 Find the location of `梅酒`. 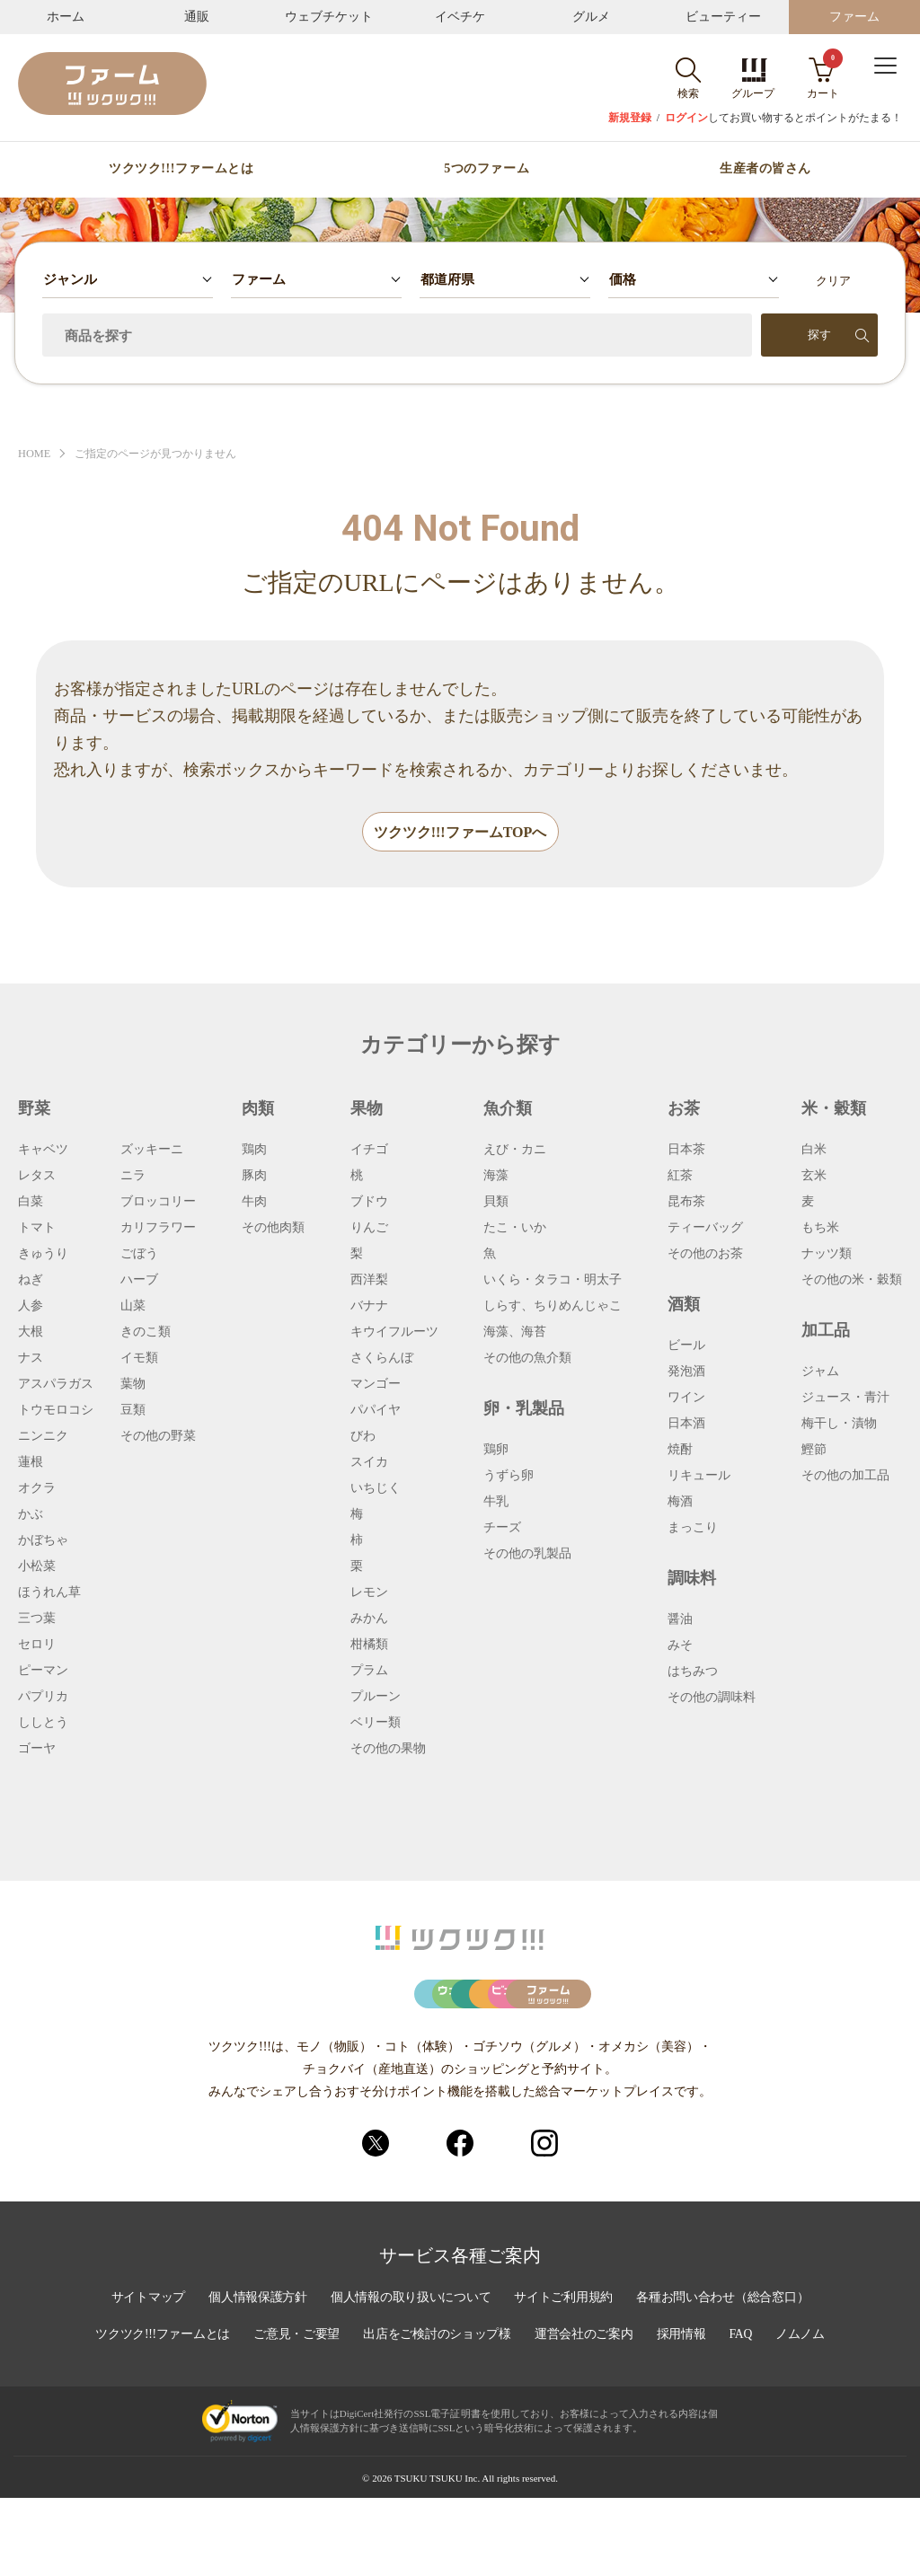

梅酒 is located at coordinates (680, 1502).